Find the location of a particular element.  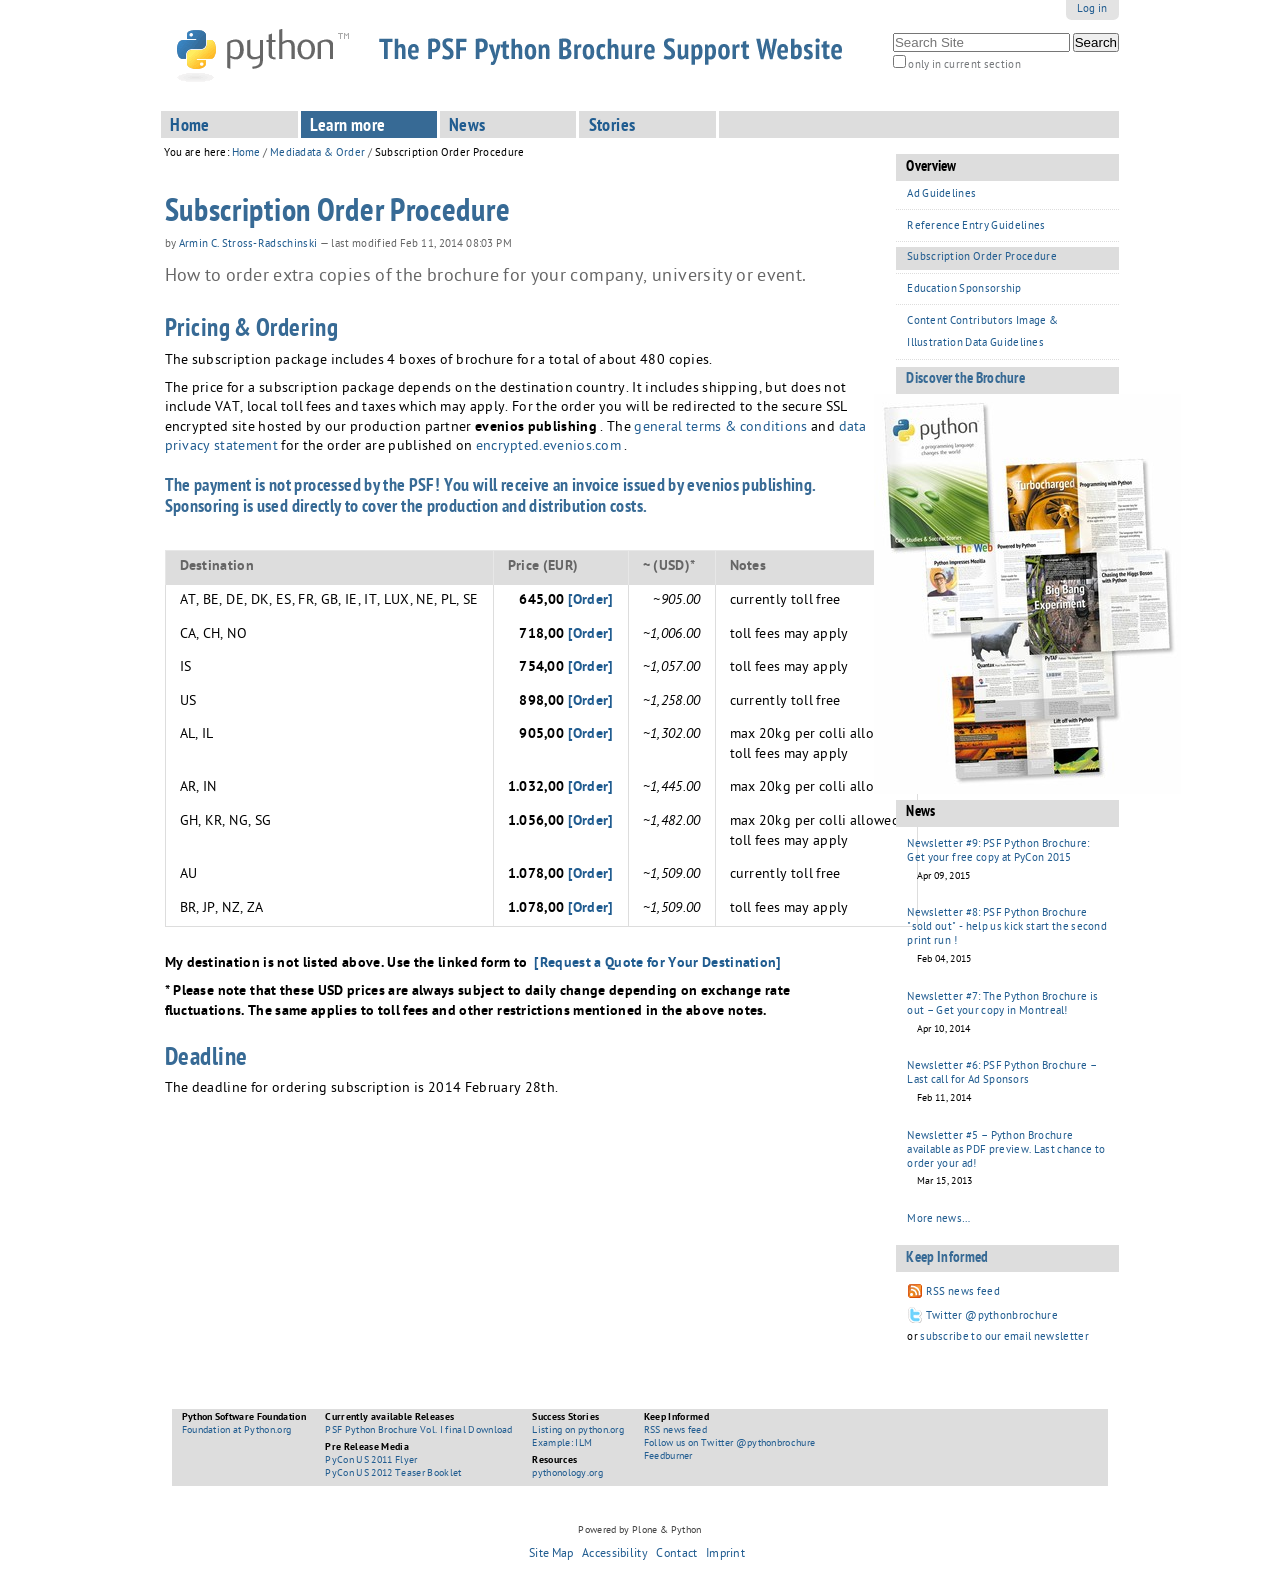

Foundation at Python.org is located at coordinates (237, 1431).